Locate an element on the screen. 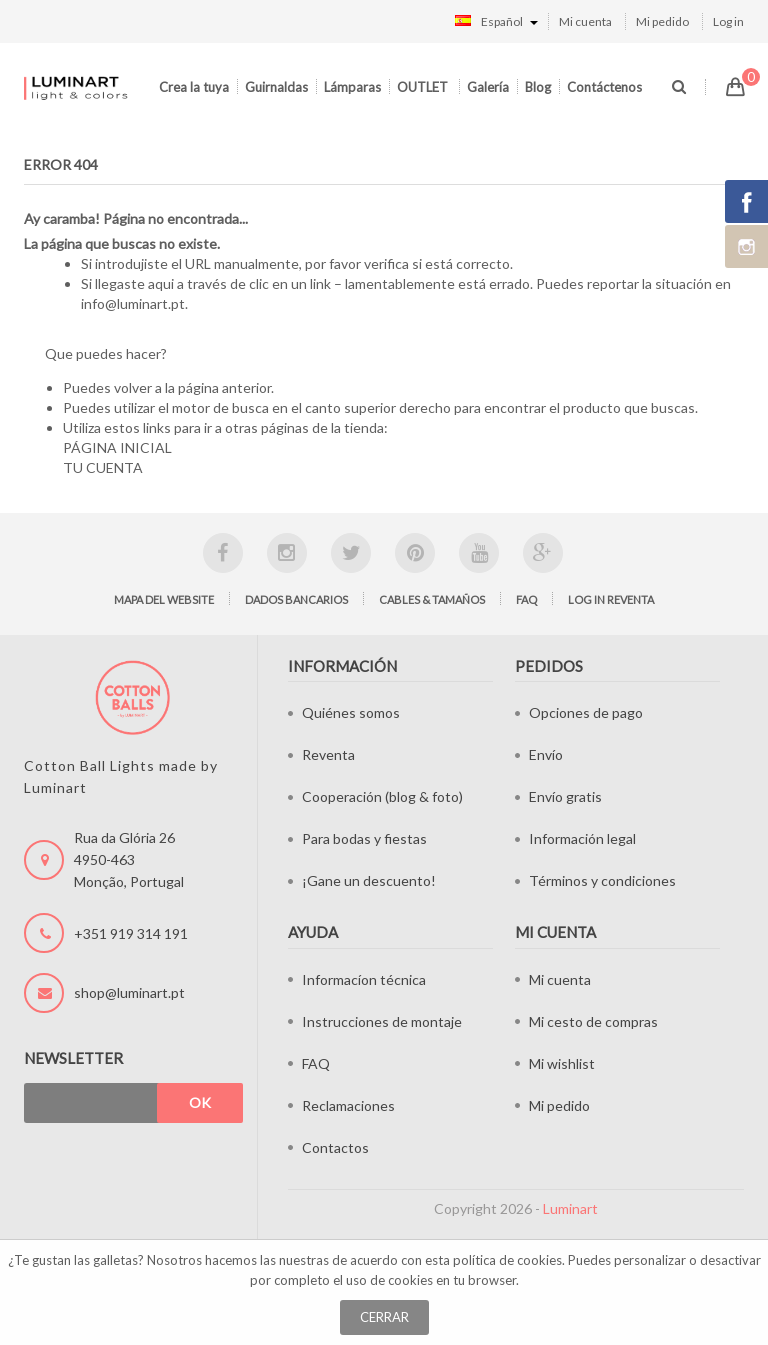 The image size is (768, 1345). shop@luminart.pt is located at coordinates (129, 992).